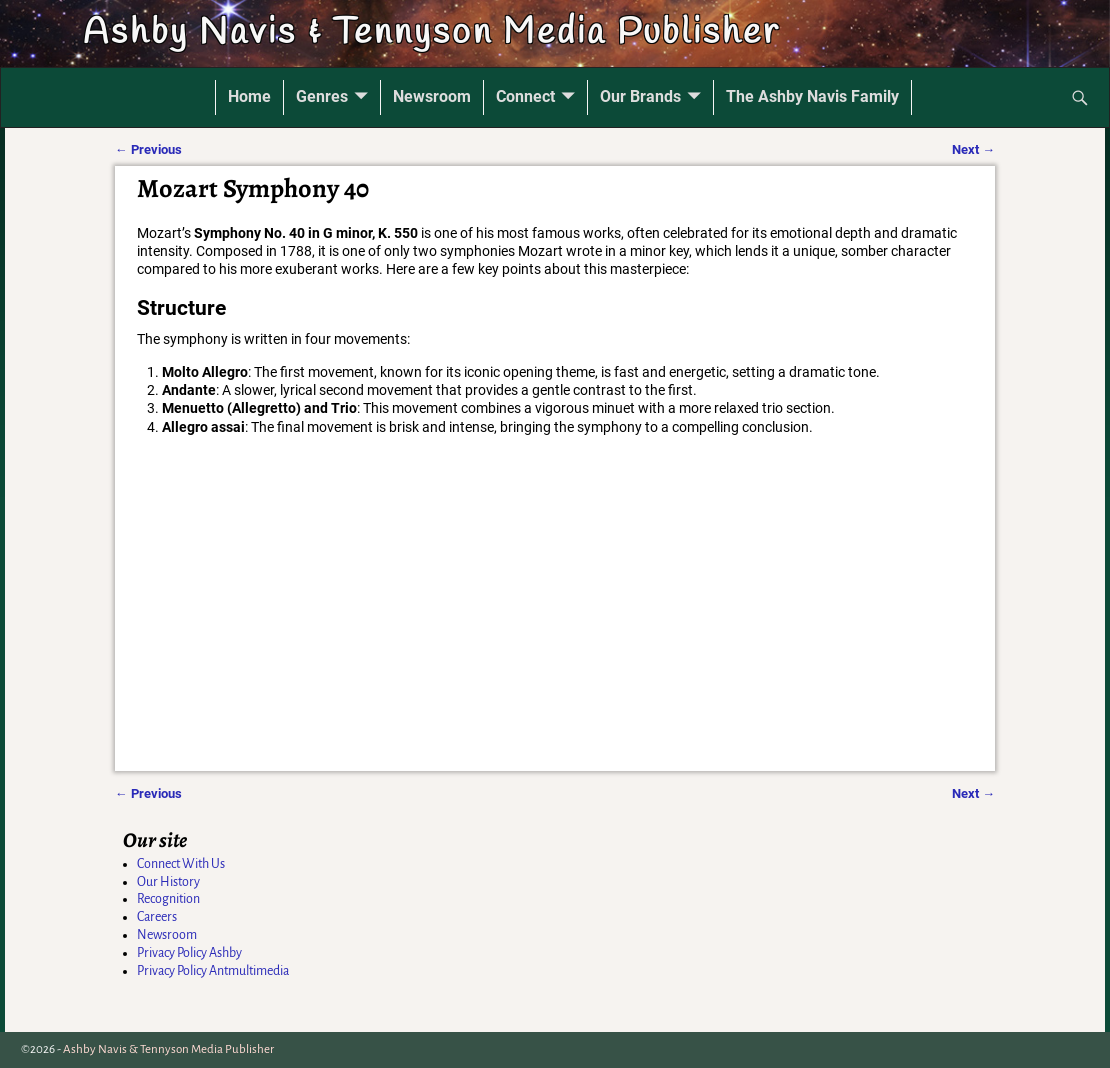 The width and height of the screenshot is (1110, 1068). Describe the element at coordinates (432, 96) in the screenshot. I see `Newsroom` at that location.